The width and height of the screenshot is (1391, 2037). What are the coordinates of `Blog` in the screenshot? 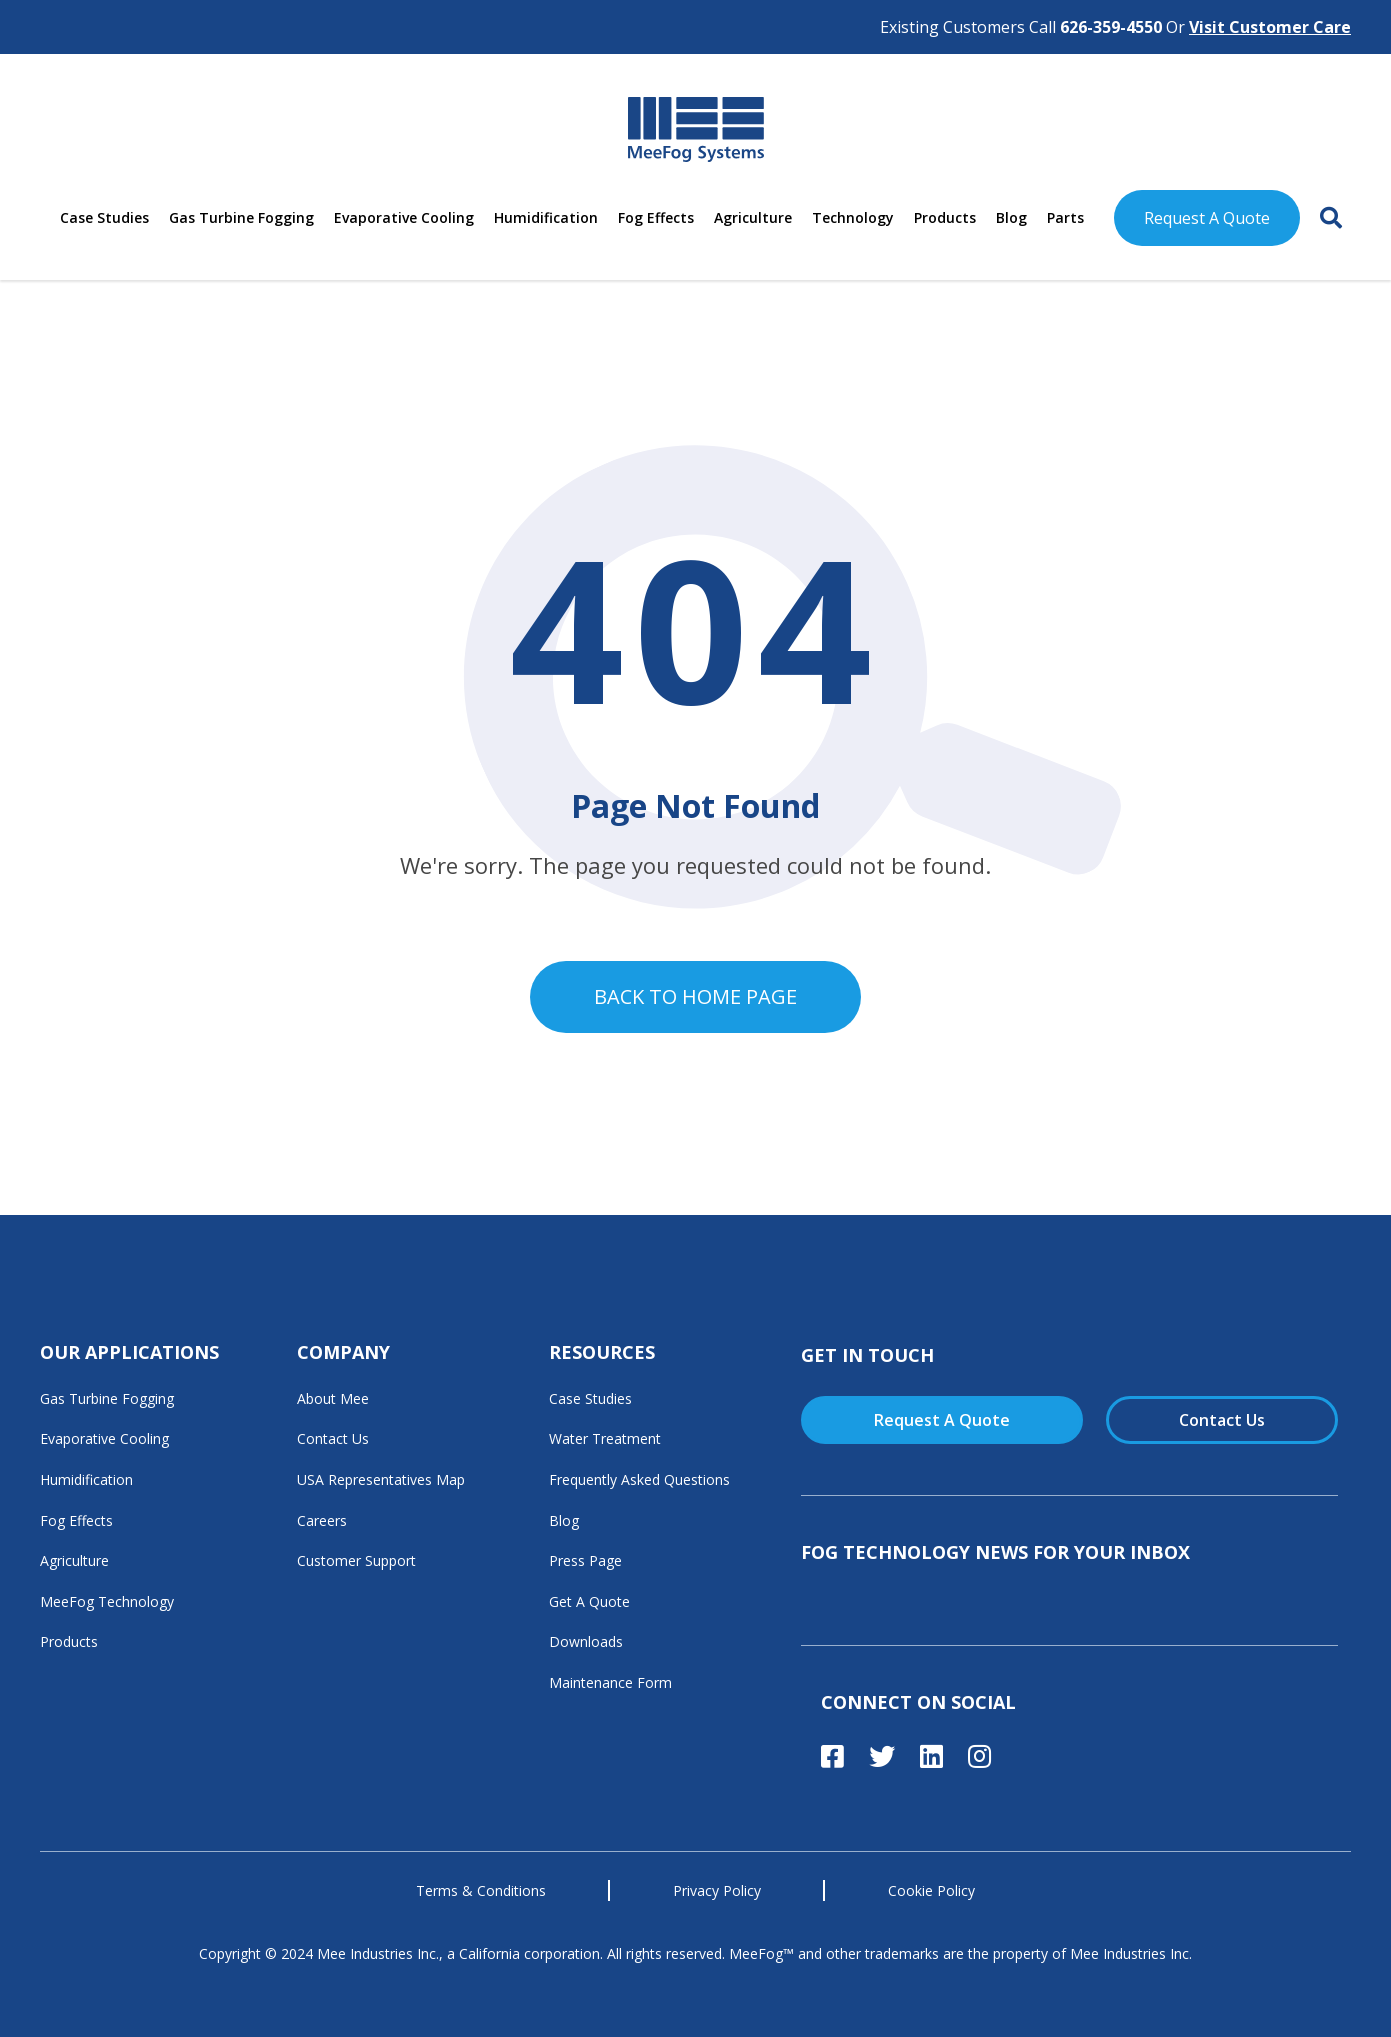 It's located at (1011, 217).